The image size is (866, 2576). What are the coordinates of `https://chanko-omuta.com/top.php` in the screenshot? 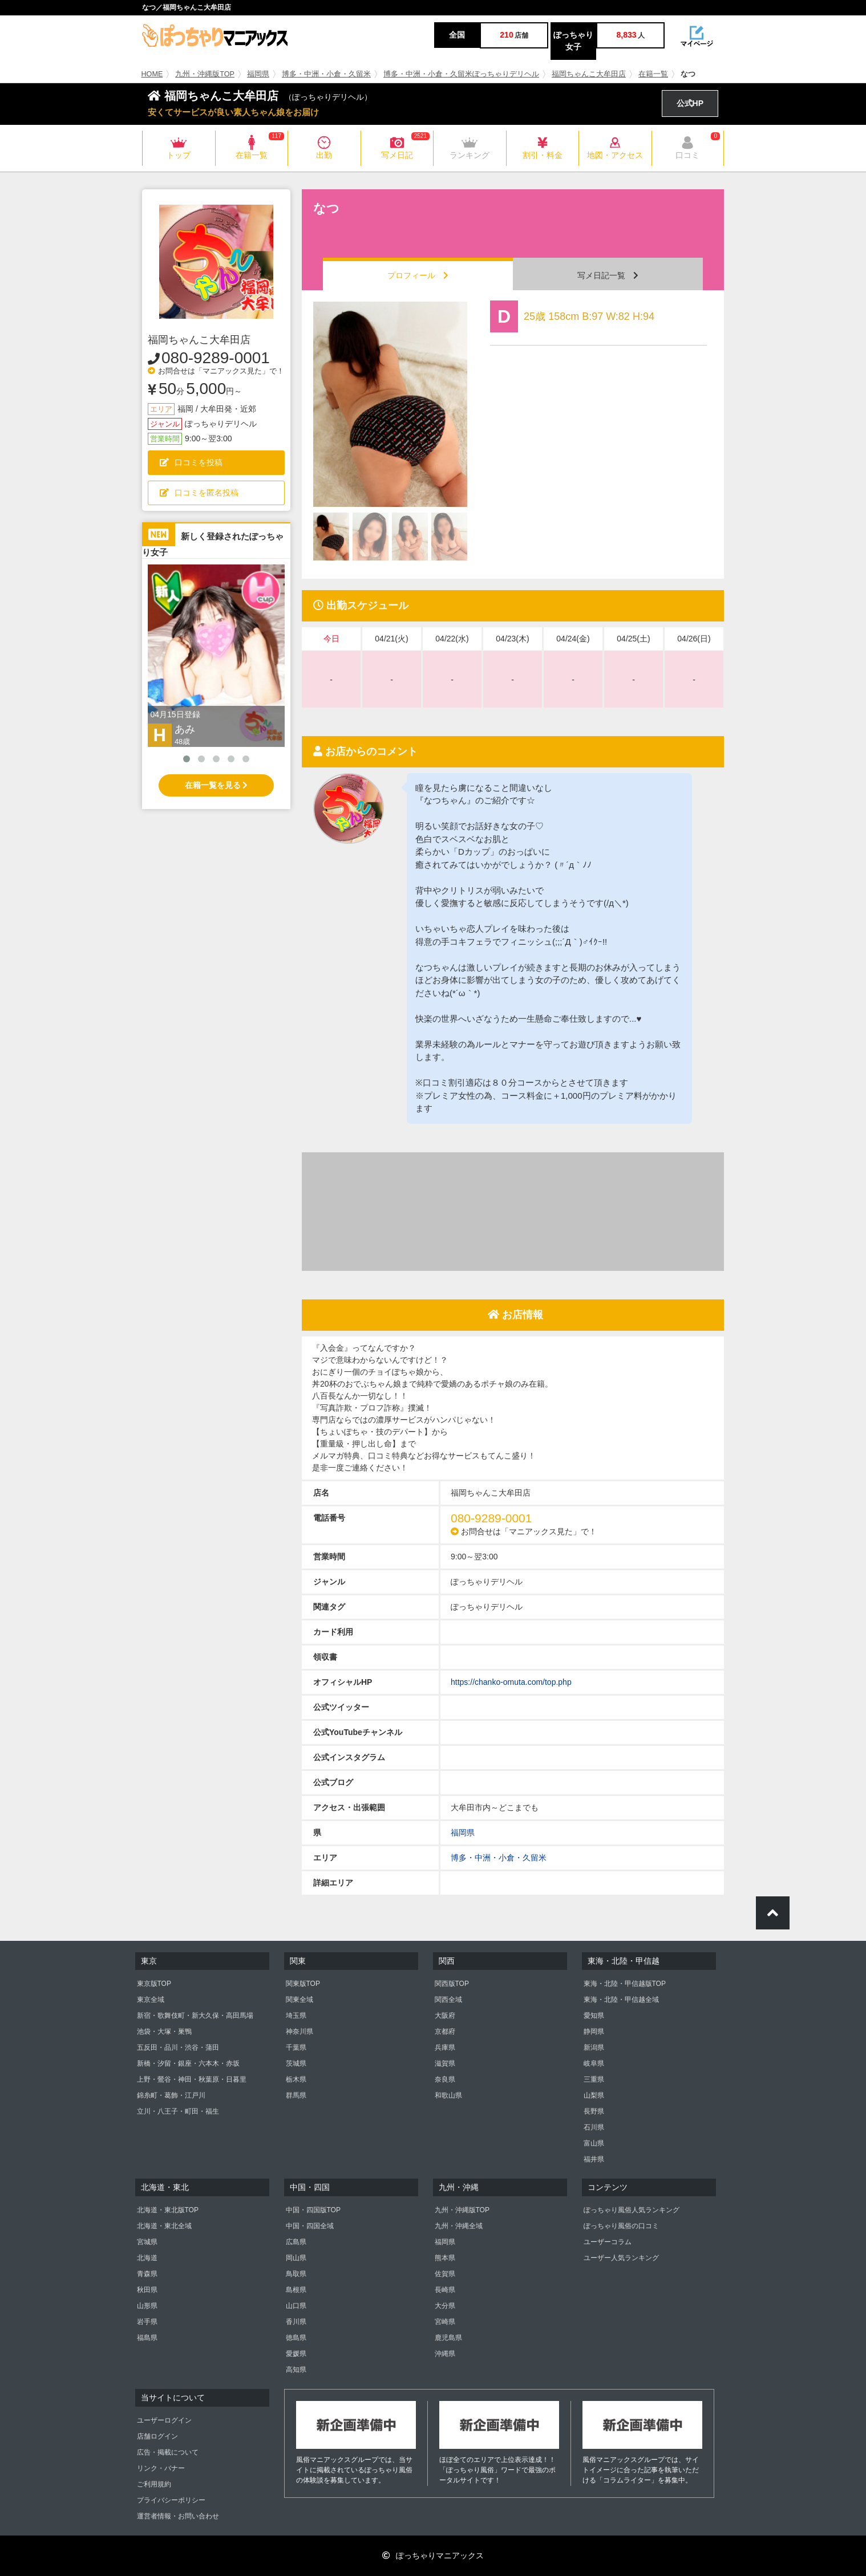 It's located at (511, 1682).